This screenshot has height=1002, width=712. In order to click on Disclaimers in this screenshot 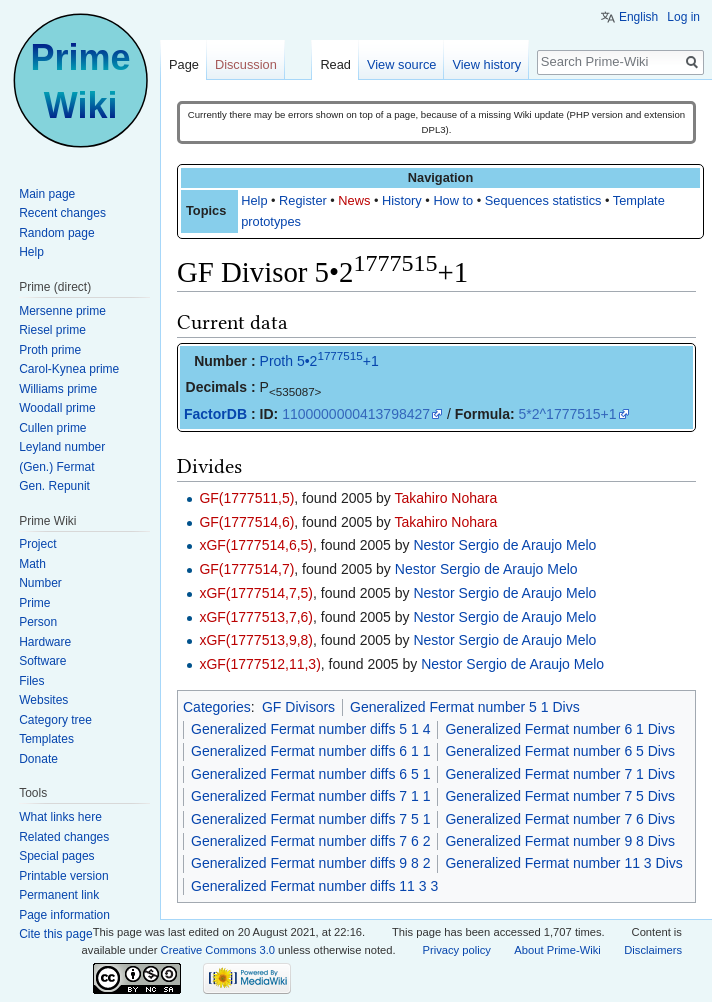, I will do `click(653, 950)`.